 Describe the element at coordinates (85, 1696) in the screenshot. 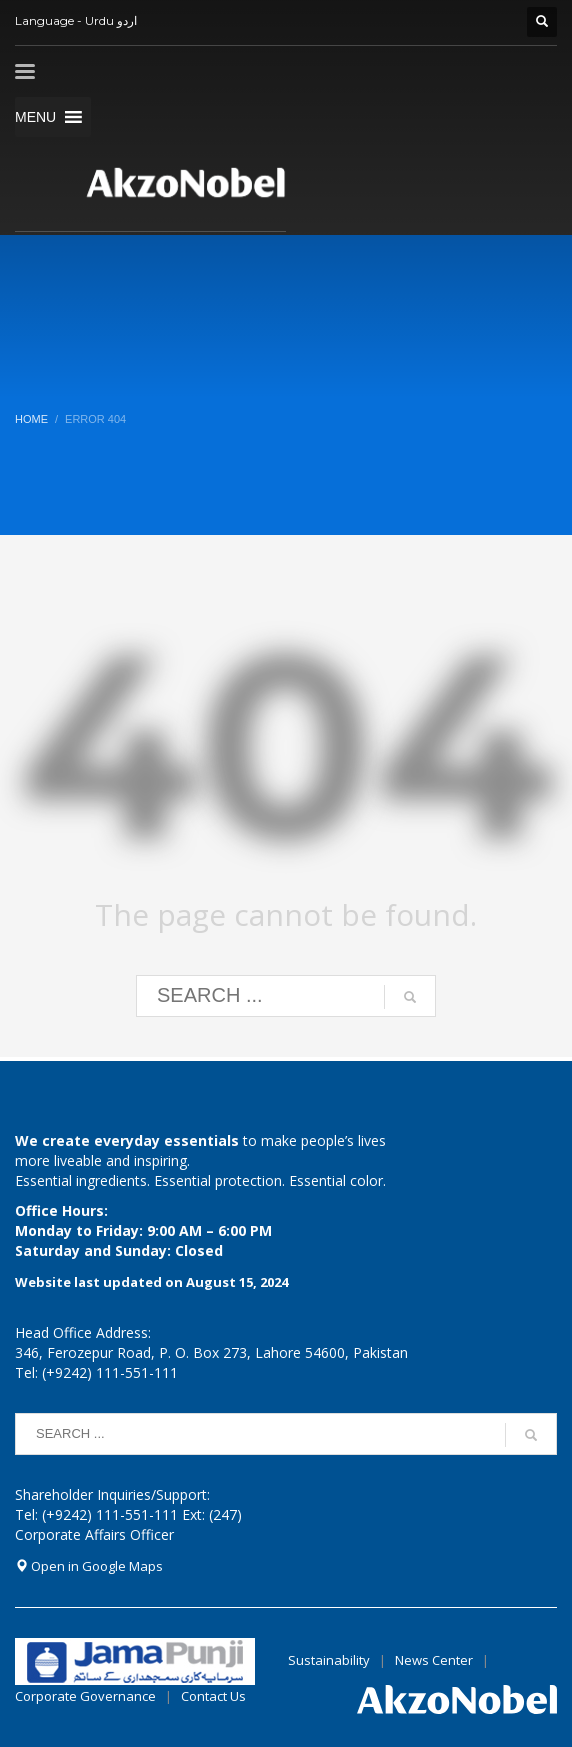

I see `Corporate Governance` at that location.